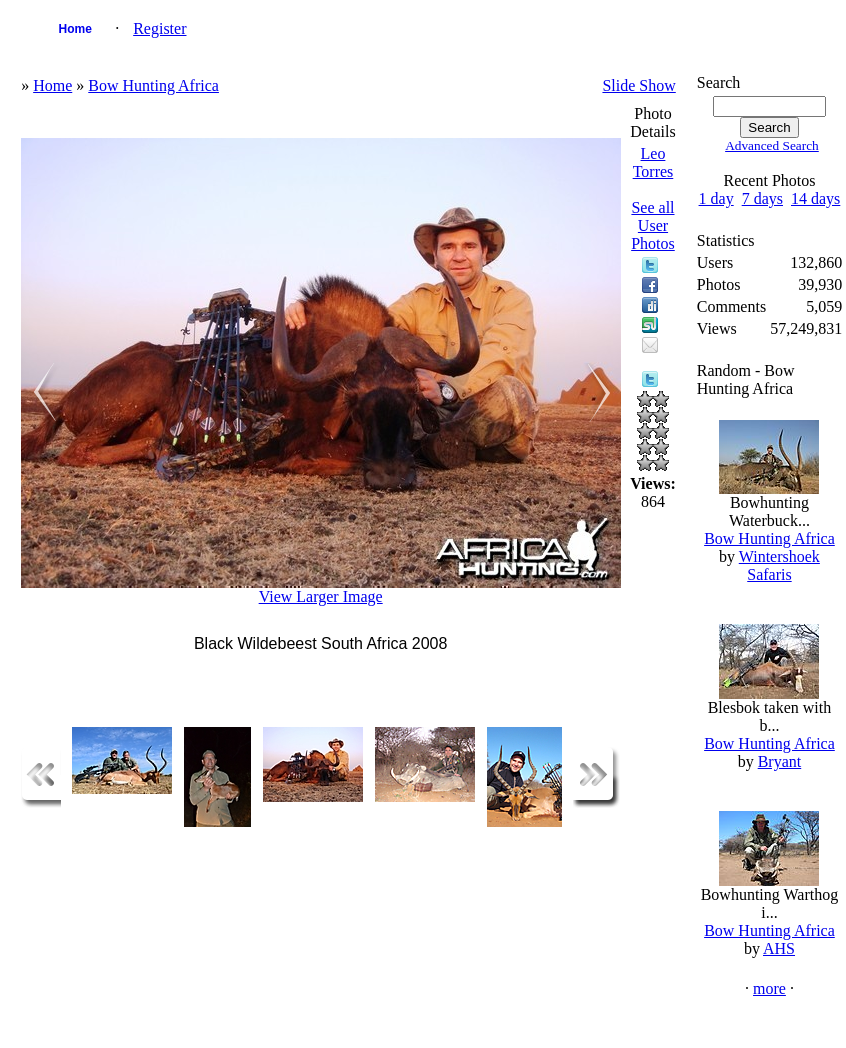 This screenshot has width=846, height=1048. I want to click on 7 days, so click(762, 198).